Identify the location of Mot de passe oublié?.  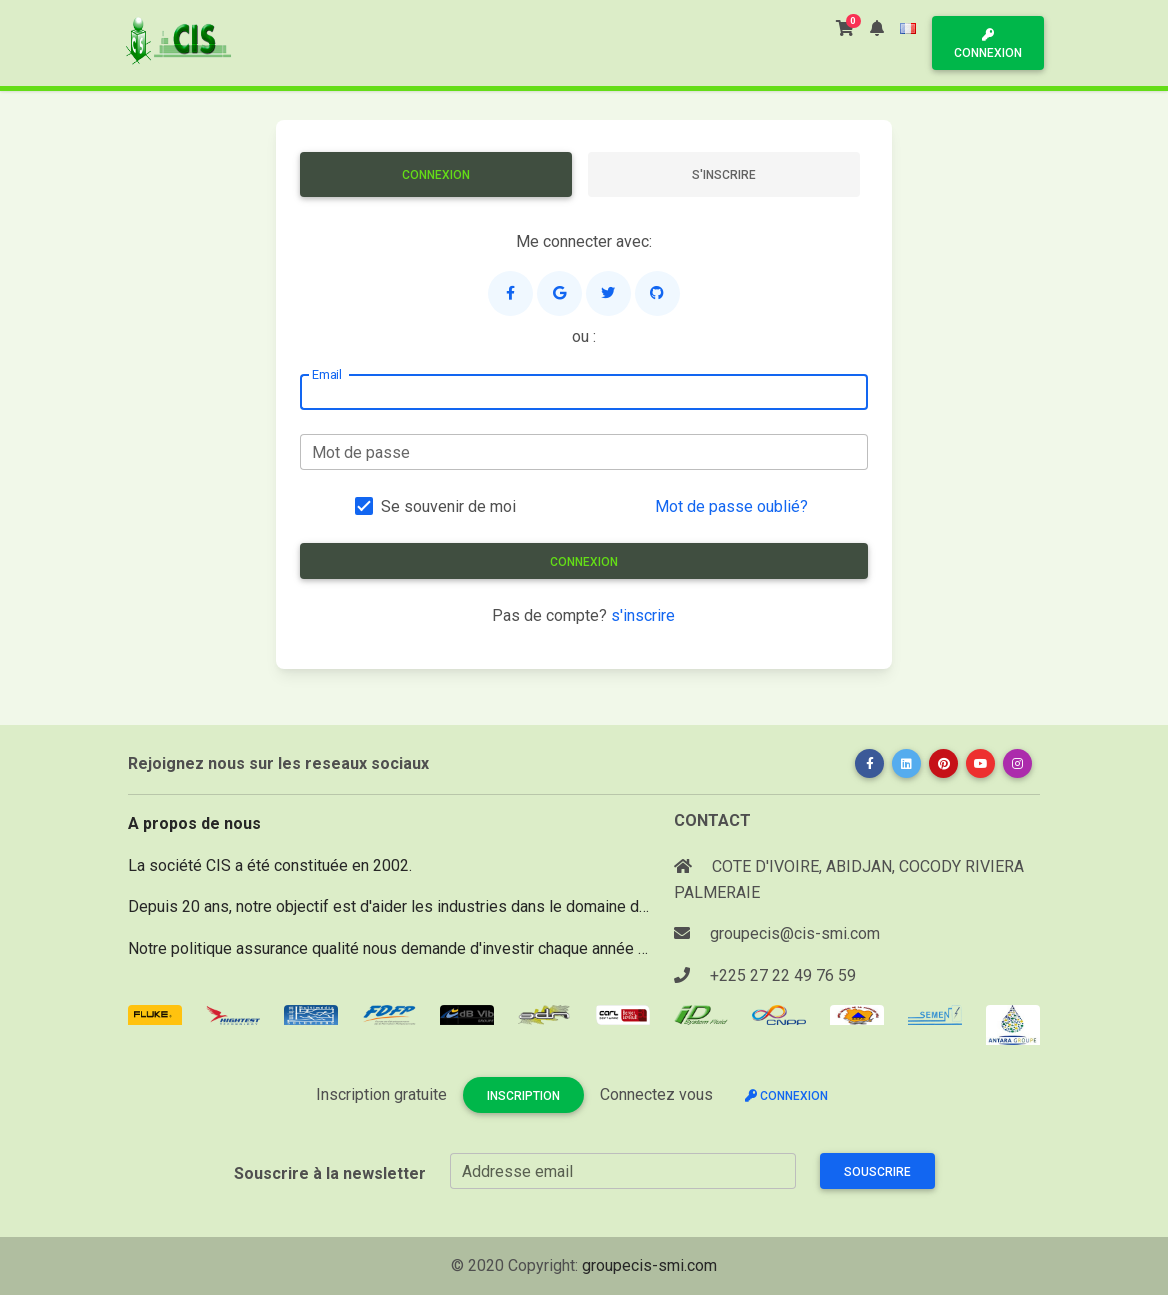
(731, 506).